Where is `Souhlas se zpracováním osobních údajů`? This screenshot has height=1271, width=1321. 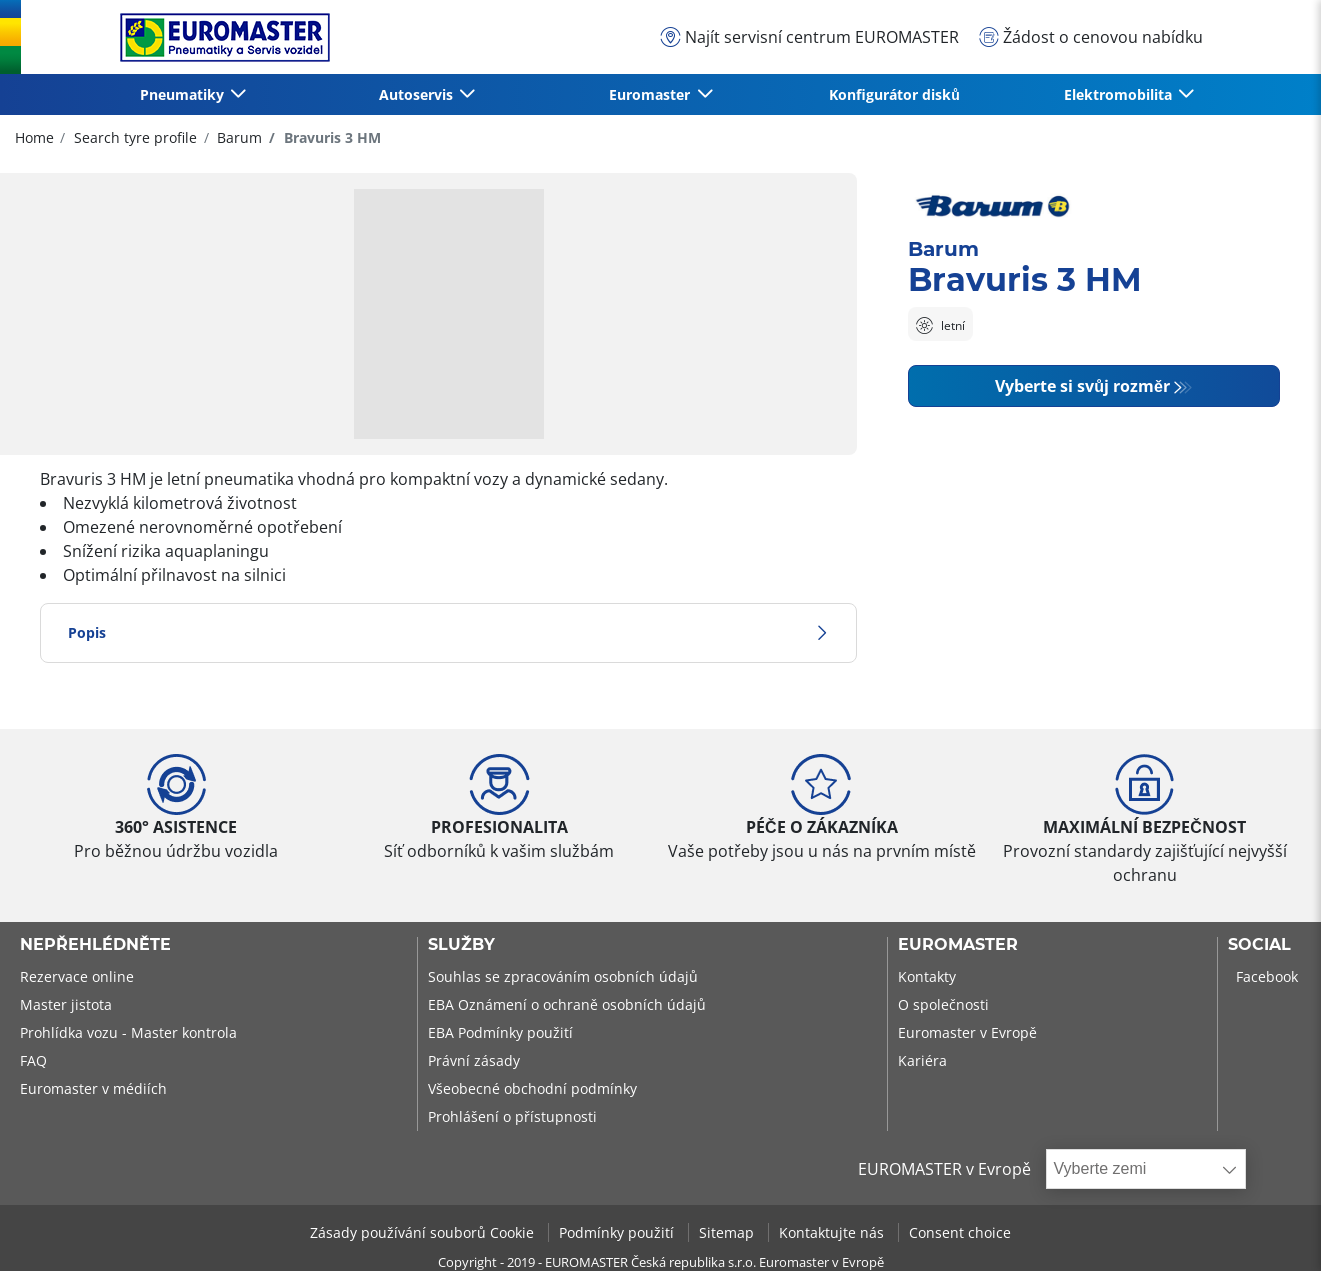
Souhlas se zpracováním osobních údajů is located at coordinates (563, 976).